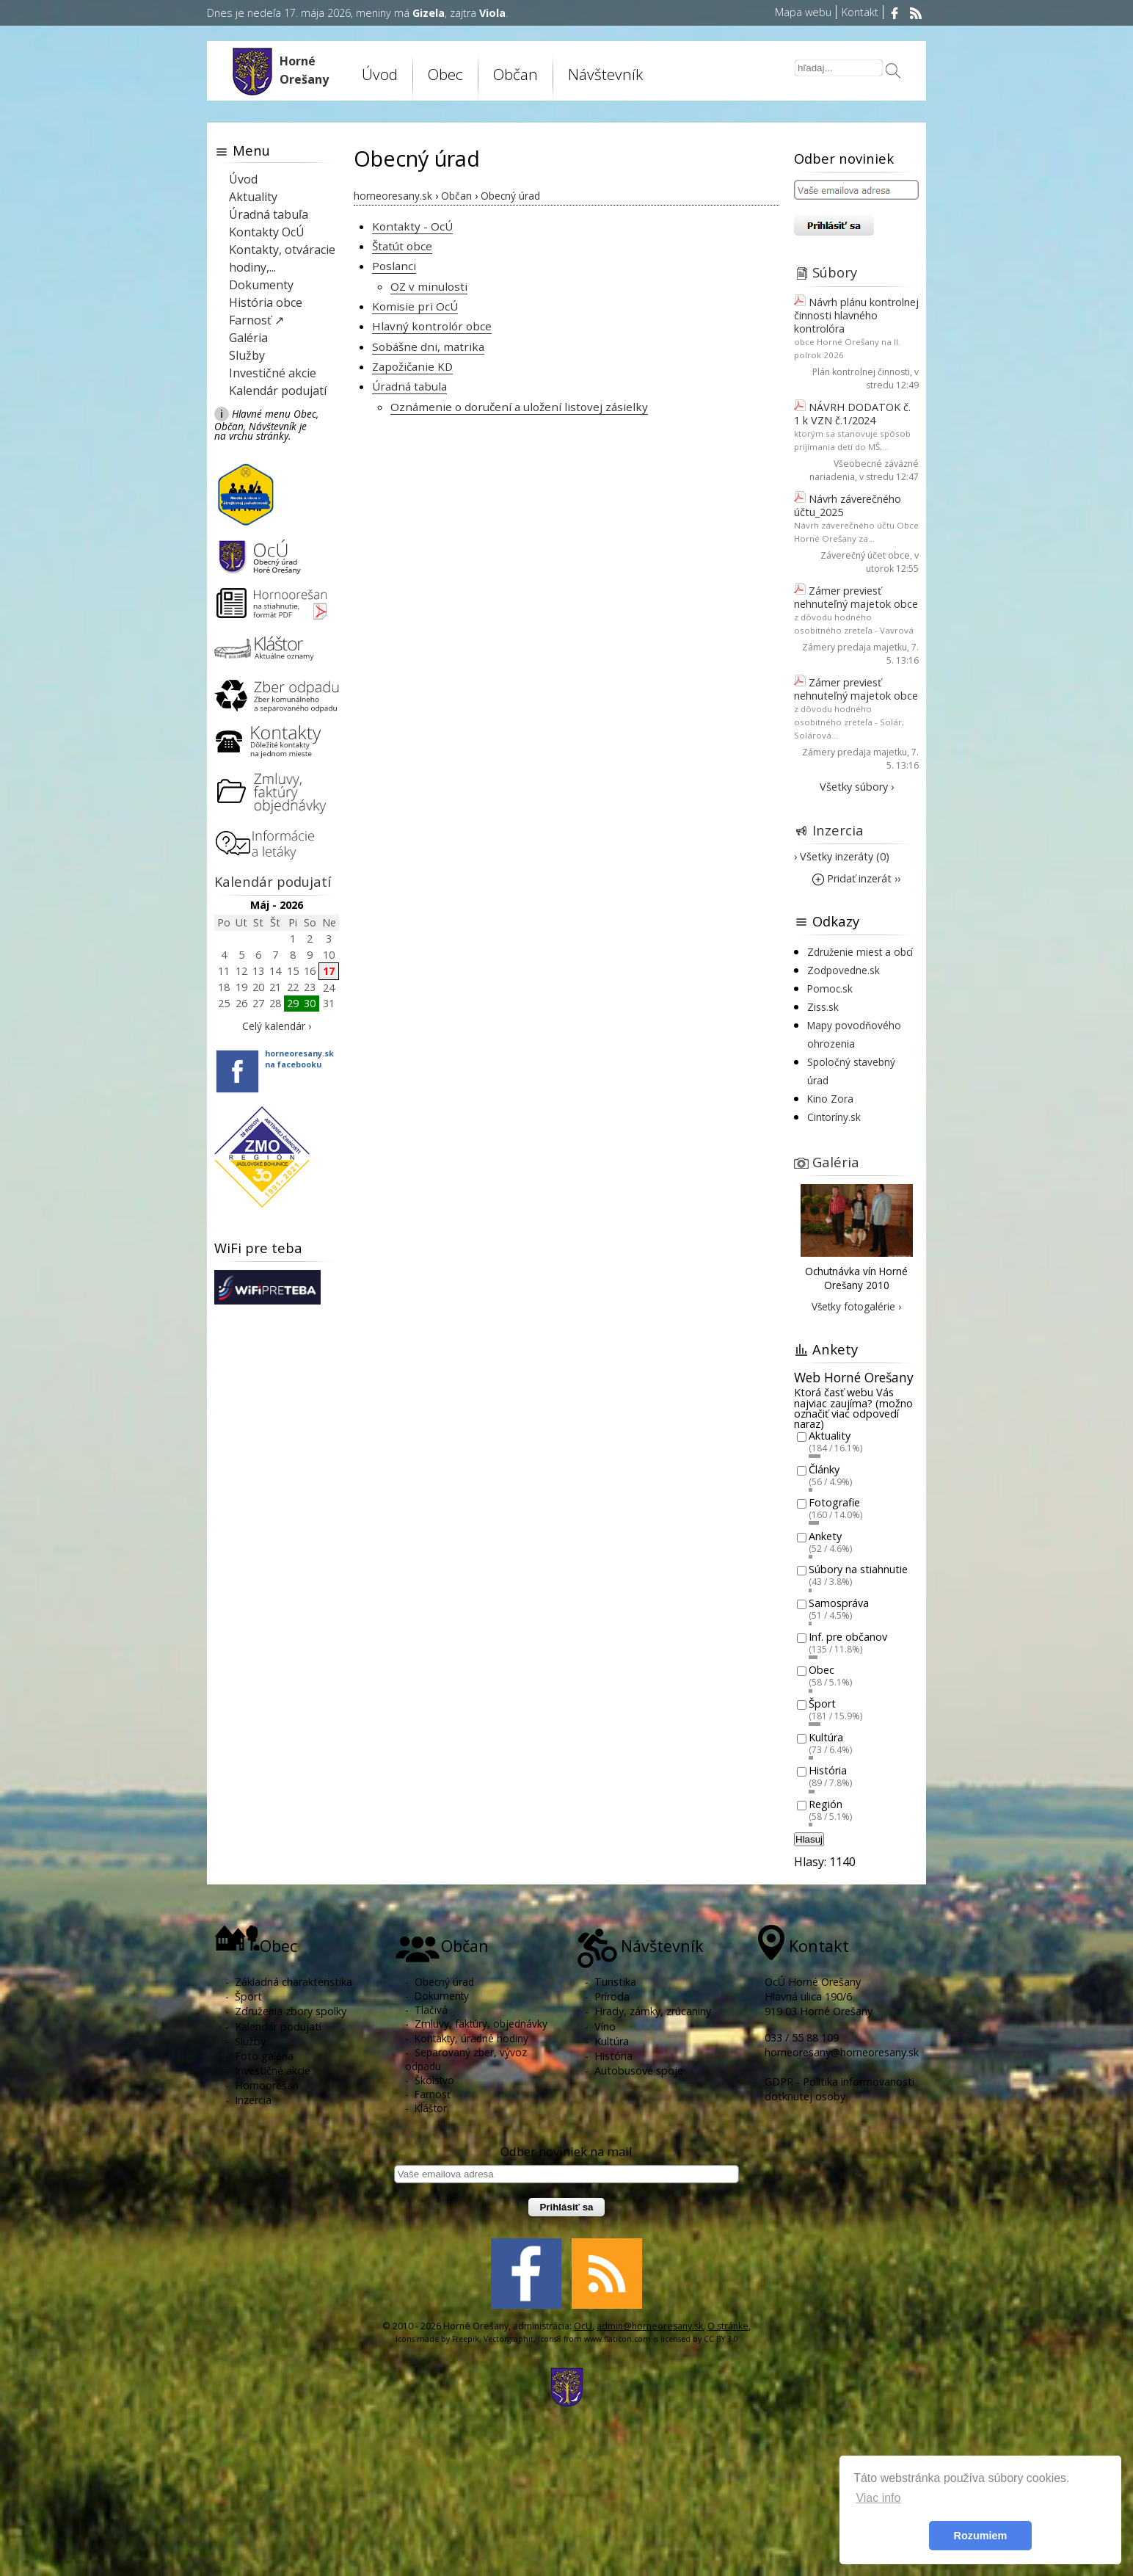  I want to click on Farnosť, so click(433, 2094).